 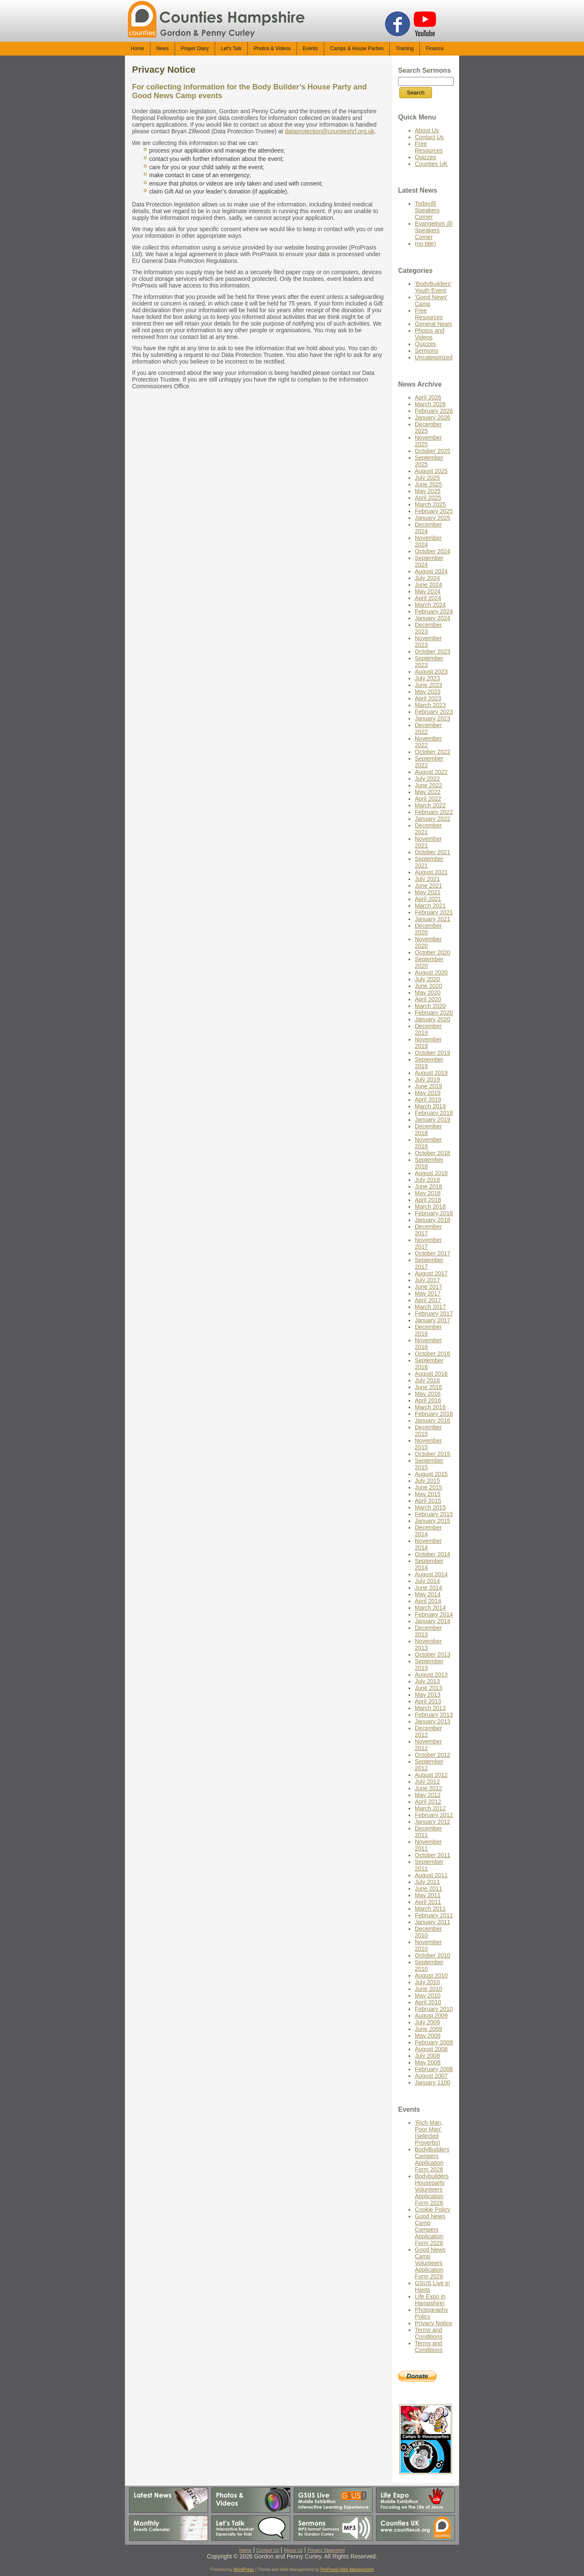 I want to click on February 2019, so click(x=434, y=1113).